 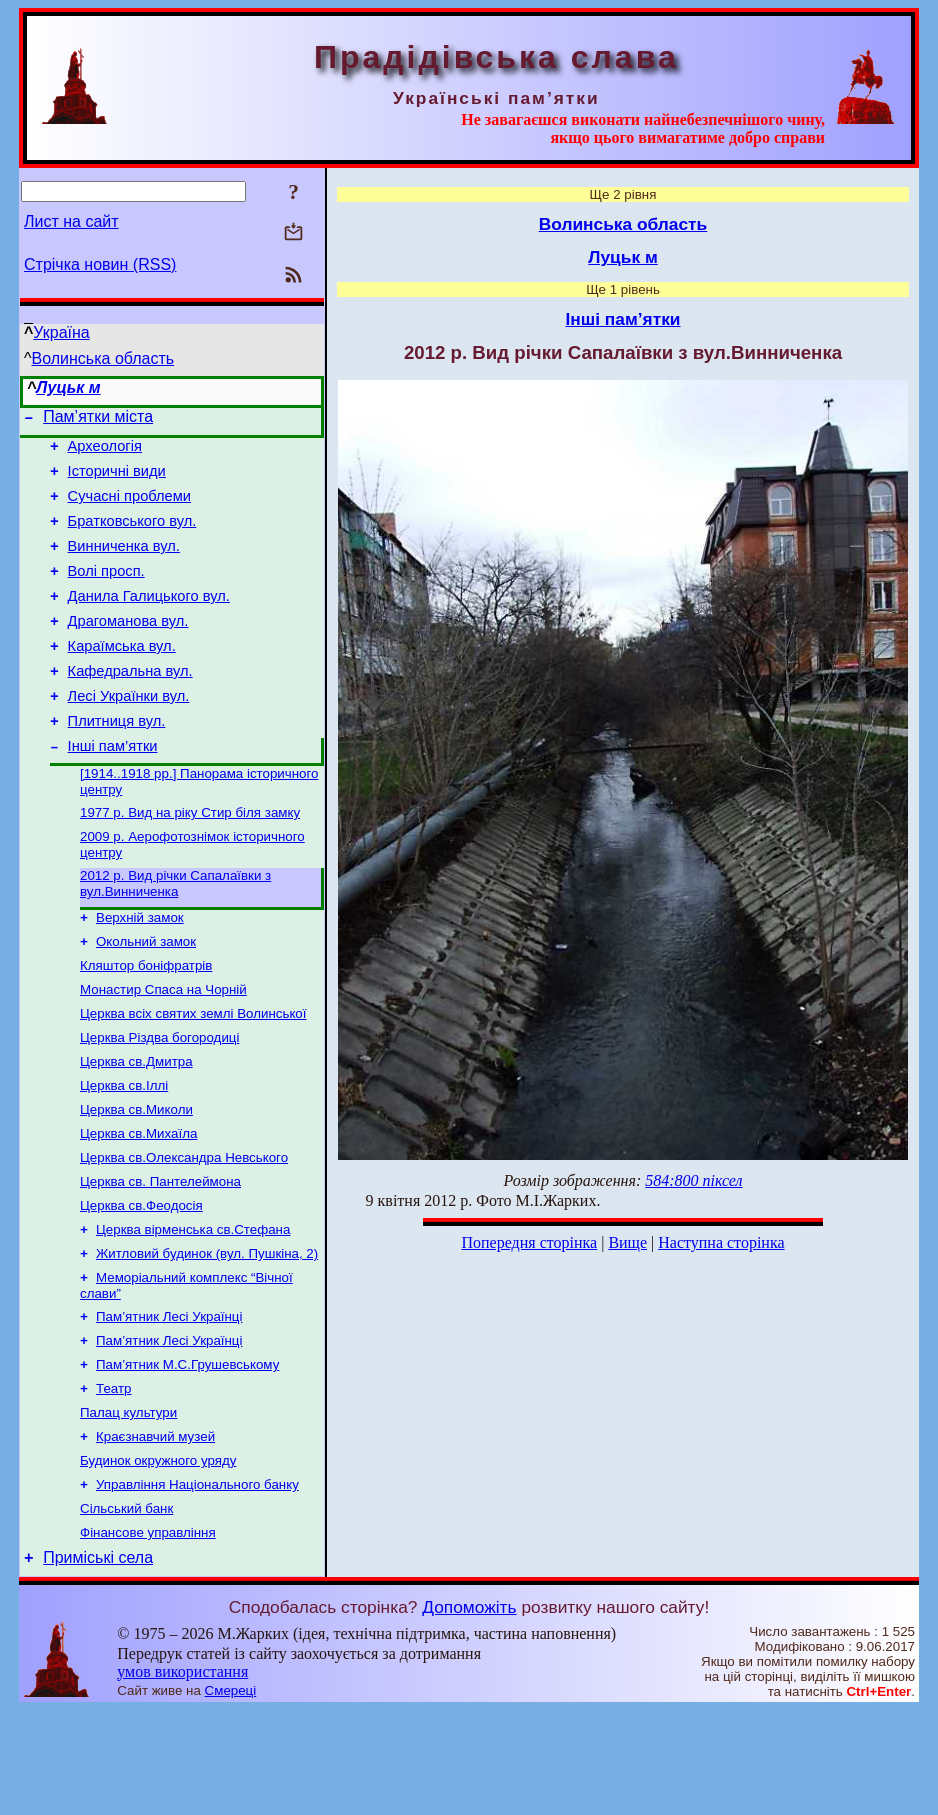 What do you see at coordinates (71, 221) in the screenshot?
I see `Лист на сайт` at bounding box center [71, 221].